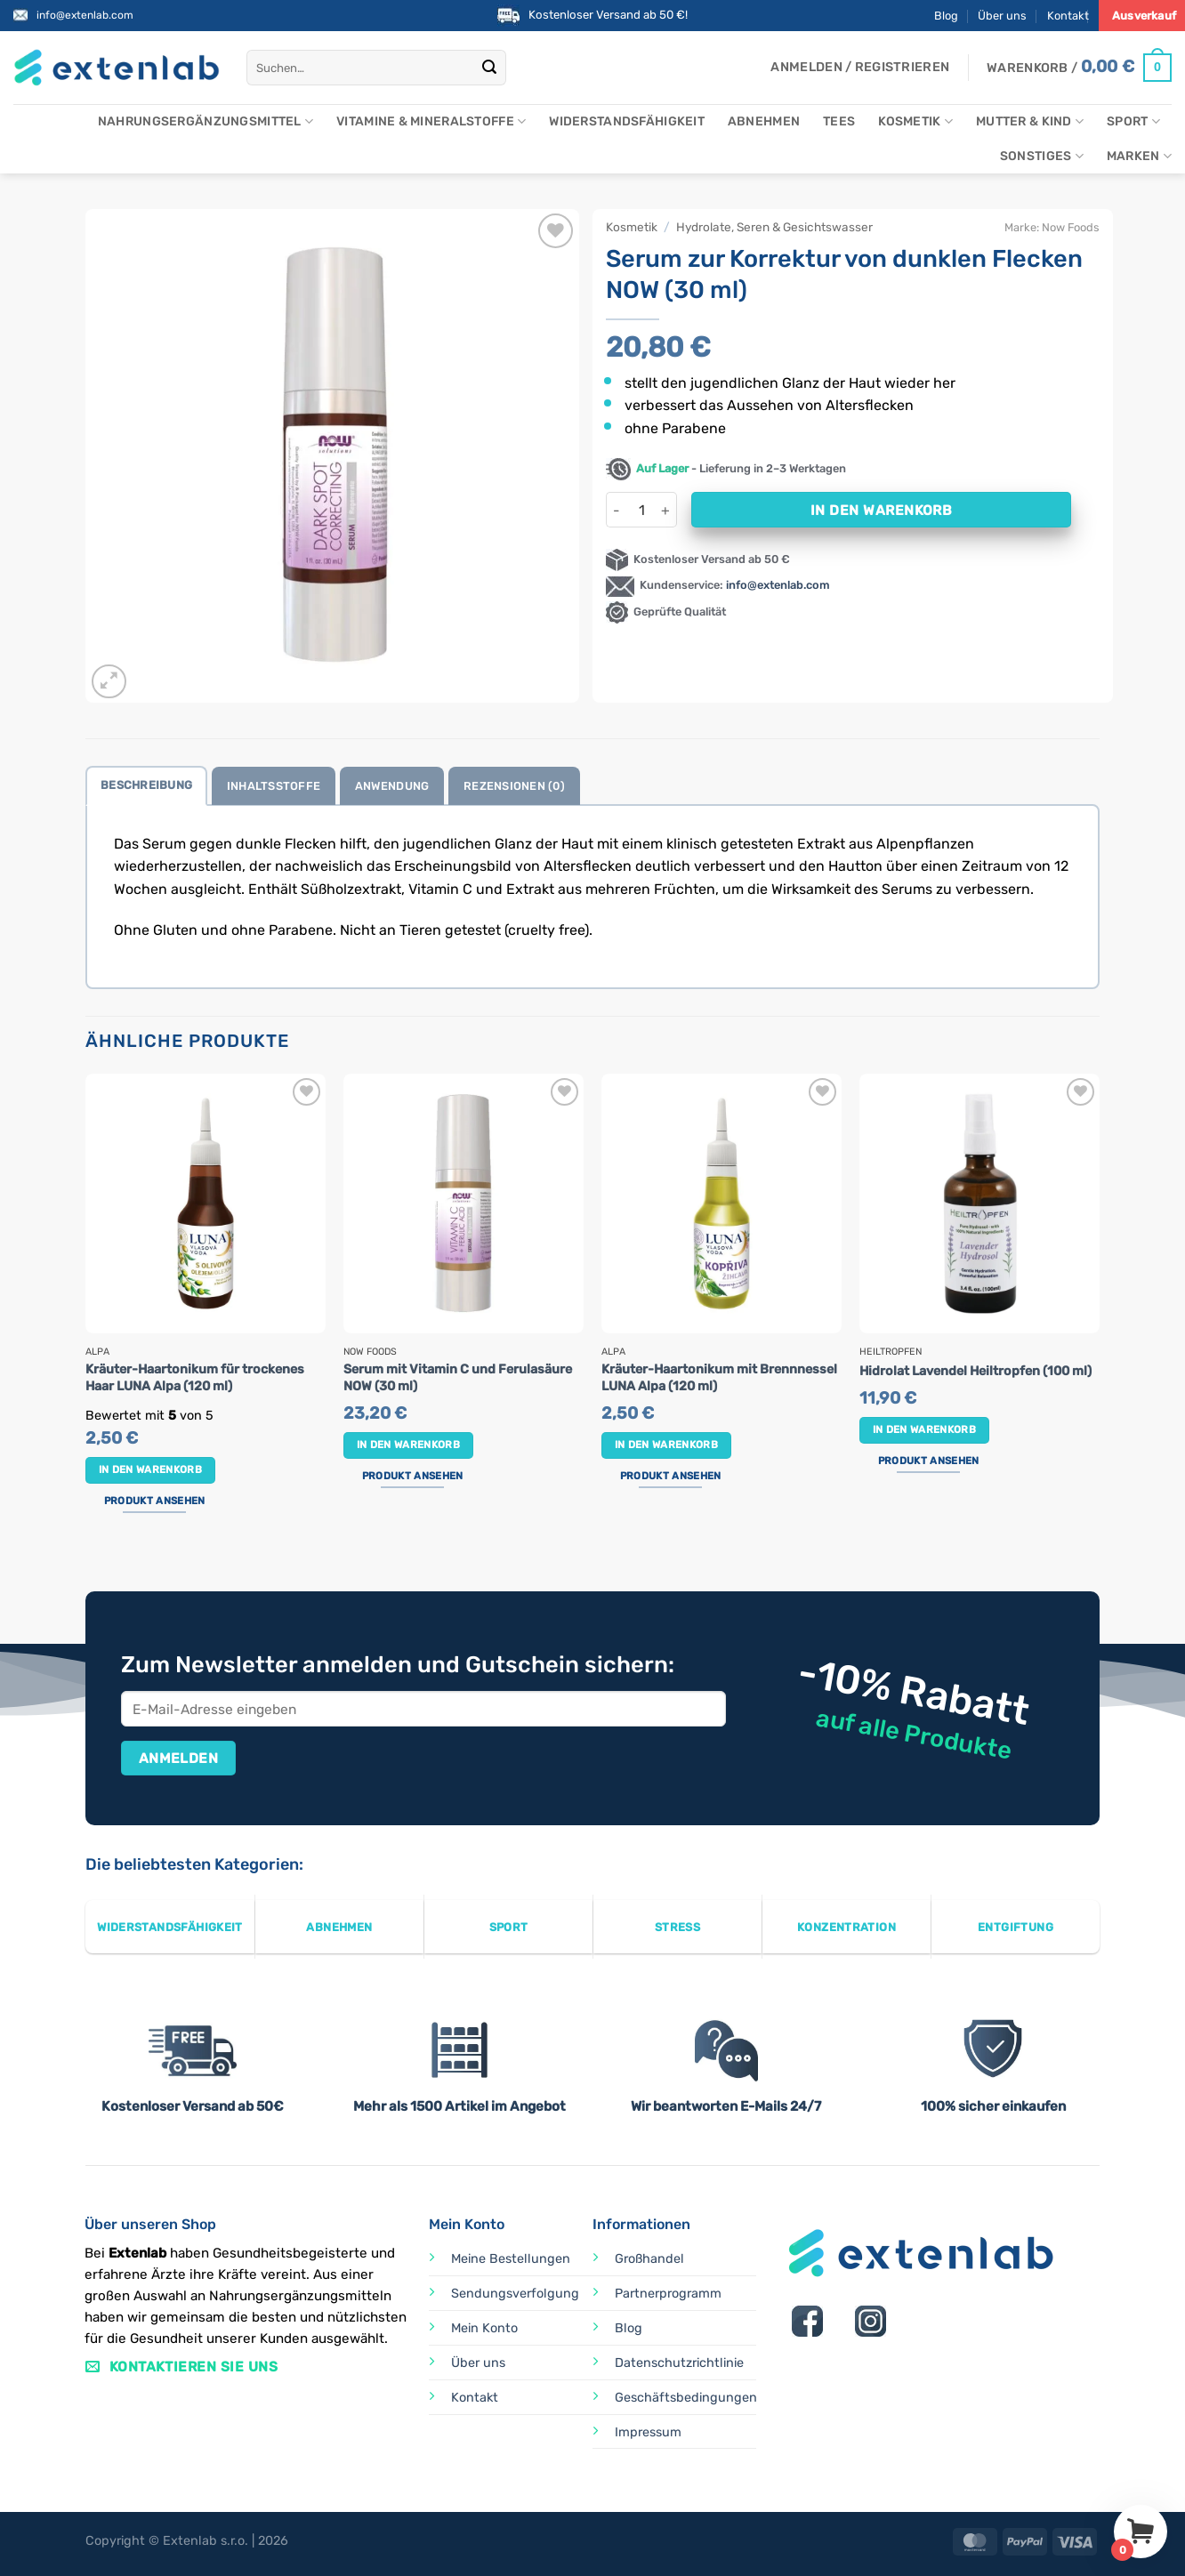 The width and height of the screenshot is (1185, 2576). I want to click on Serum mit Vitamin C und Ferulasäure NOW (30 ml), so click(457, 1378).